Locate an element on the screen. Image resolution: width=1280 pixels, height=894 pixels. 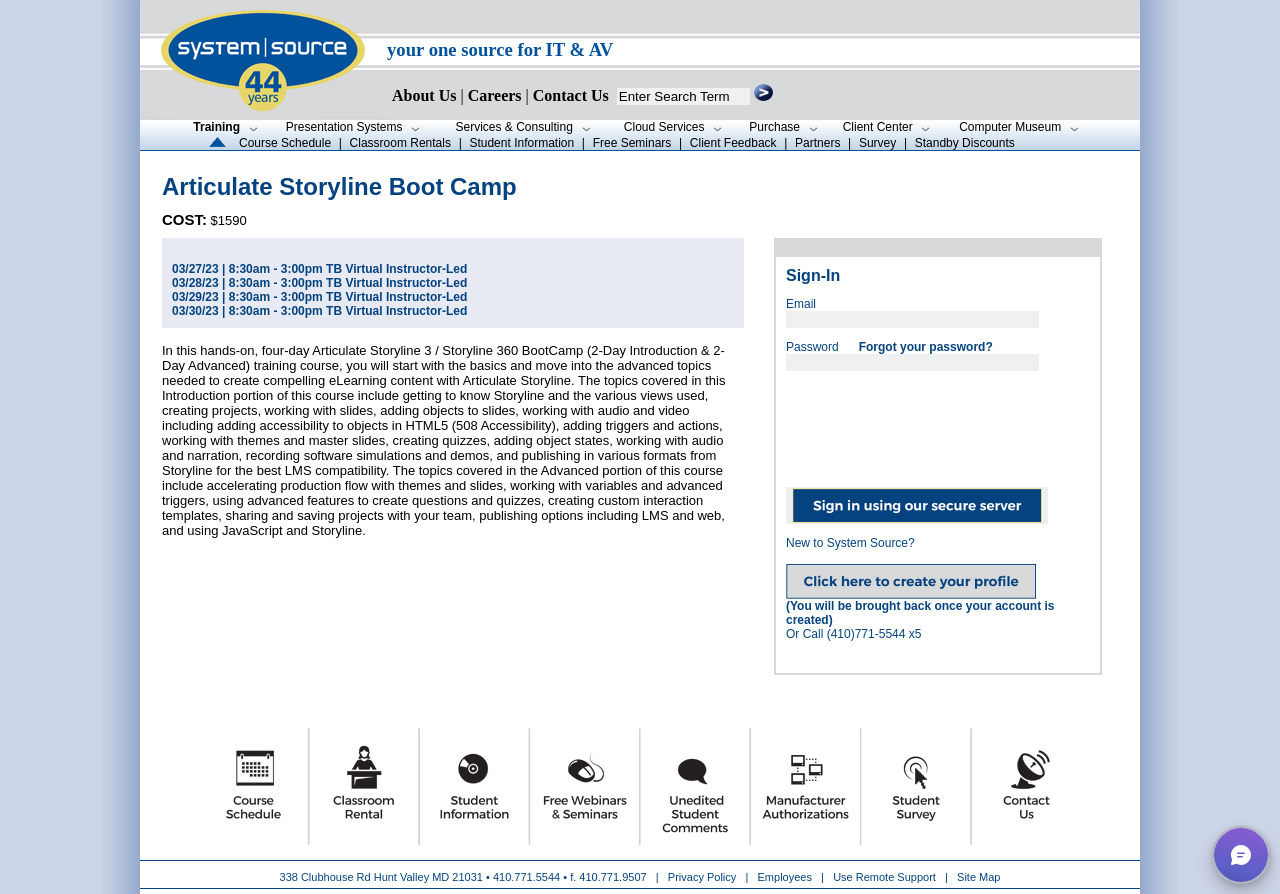
[presentation] is located at coordinates (938, 422).